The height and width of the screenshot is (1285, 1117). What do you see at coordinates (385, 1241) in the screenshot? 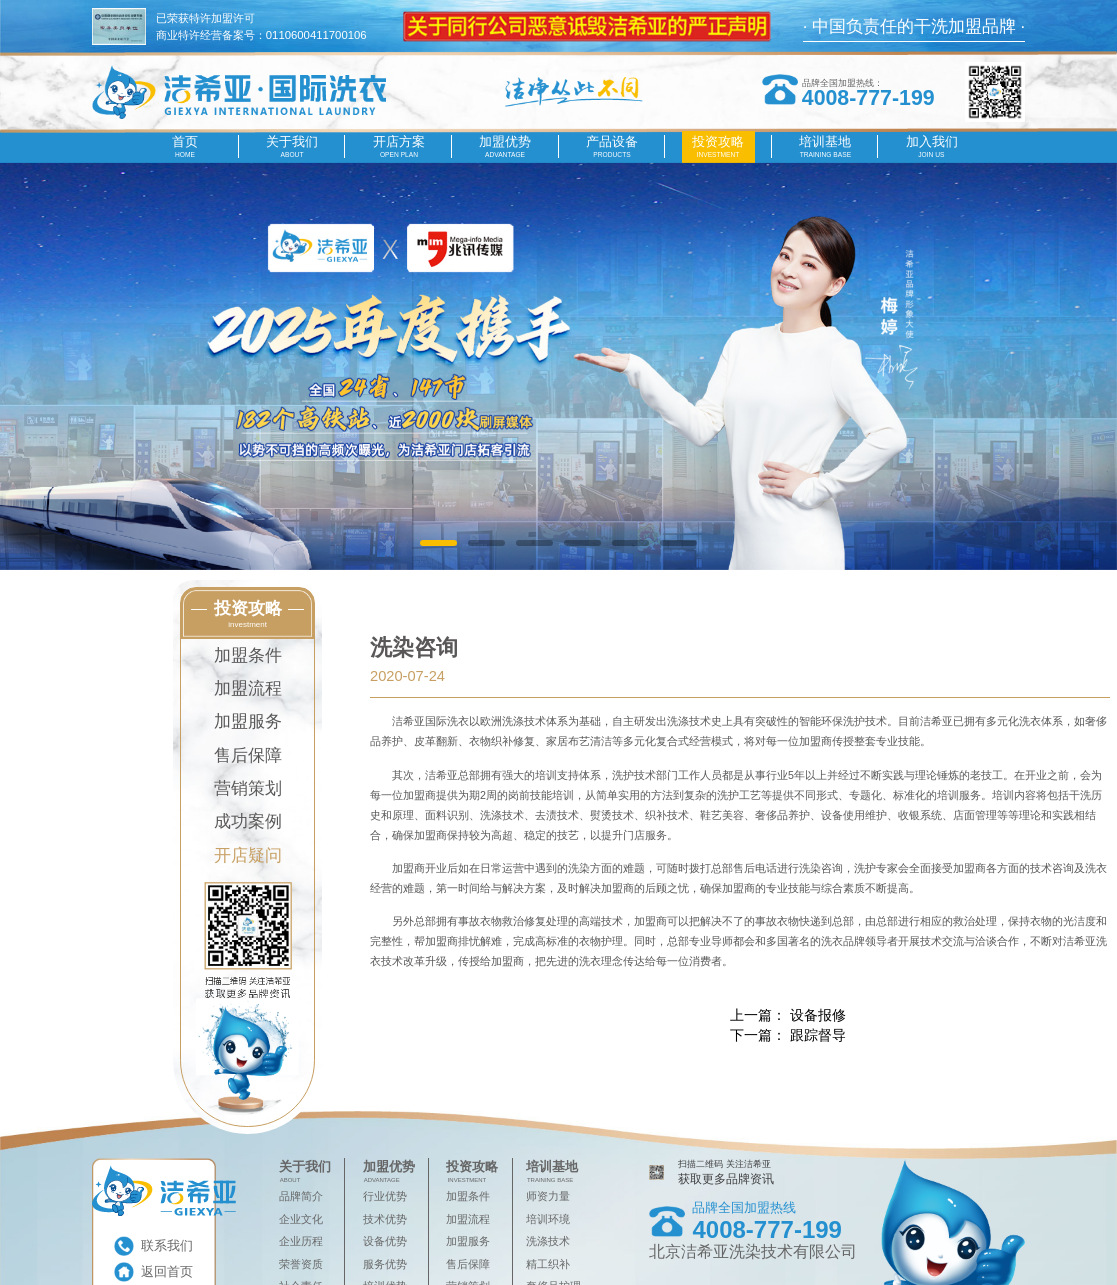
I see `设备优势` at bounding box center [385, 1241].